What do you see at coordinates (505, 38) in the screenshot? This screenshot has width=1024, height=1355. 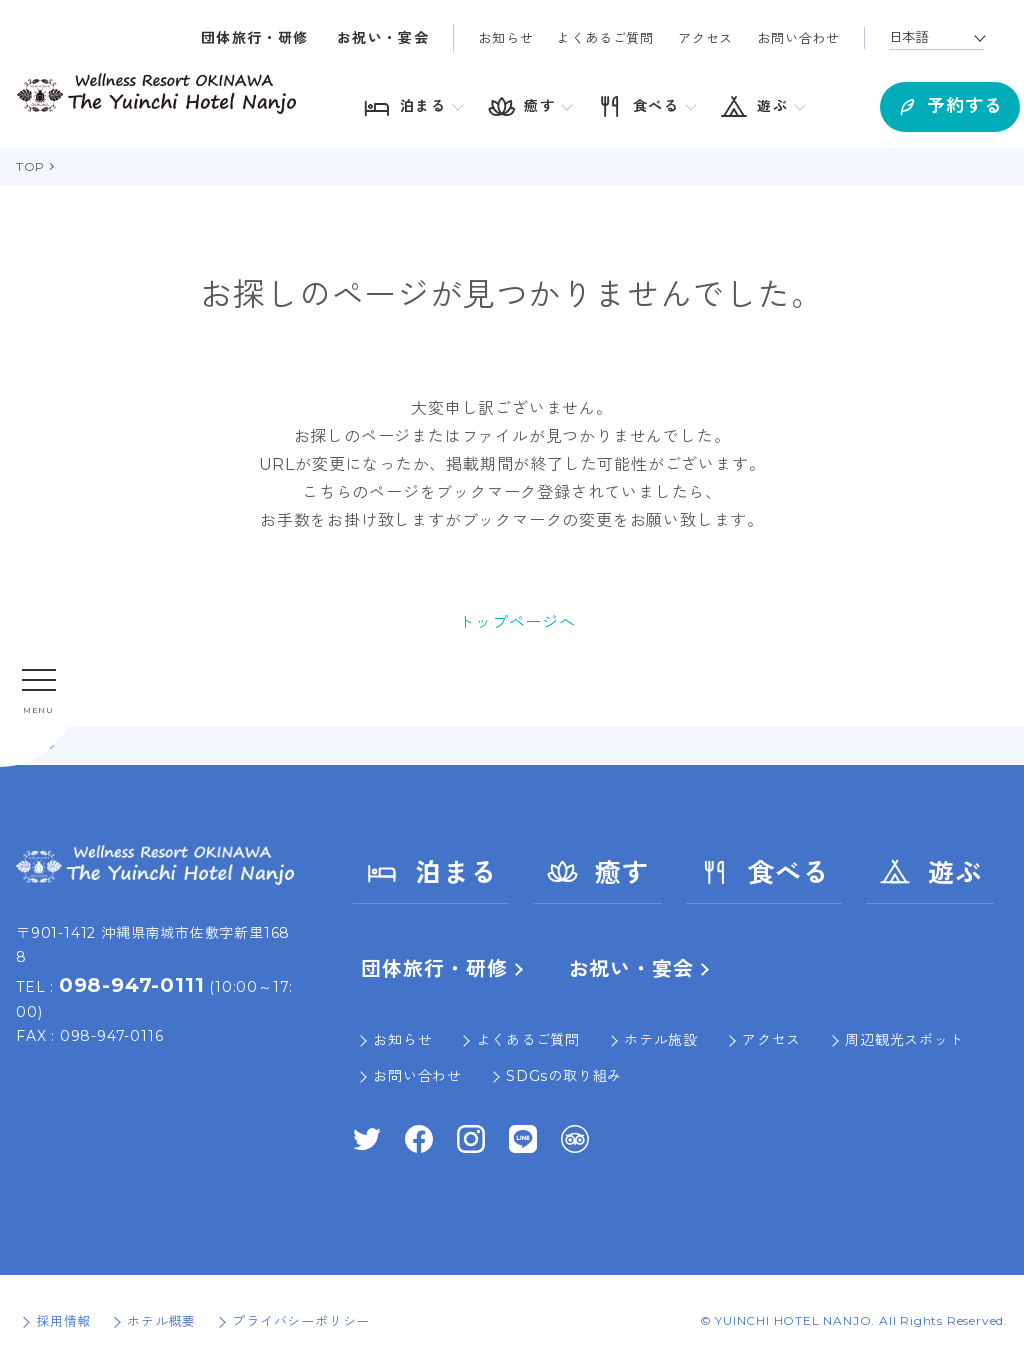 I see `お知らせ` at bounding box center [505, 38].